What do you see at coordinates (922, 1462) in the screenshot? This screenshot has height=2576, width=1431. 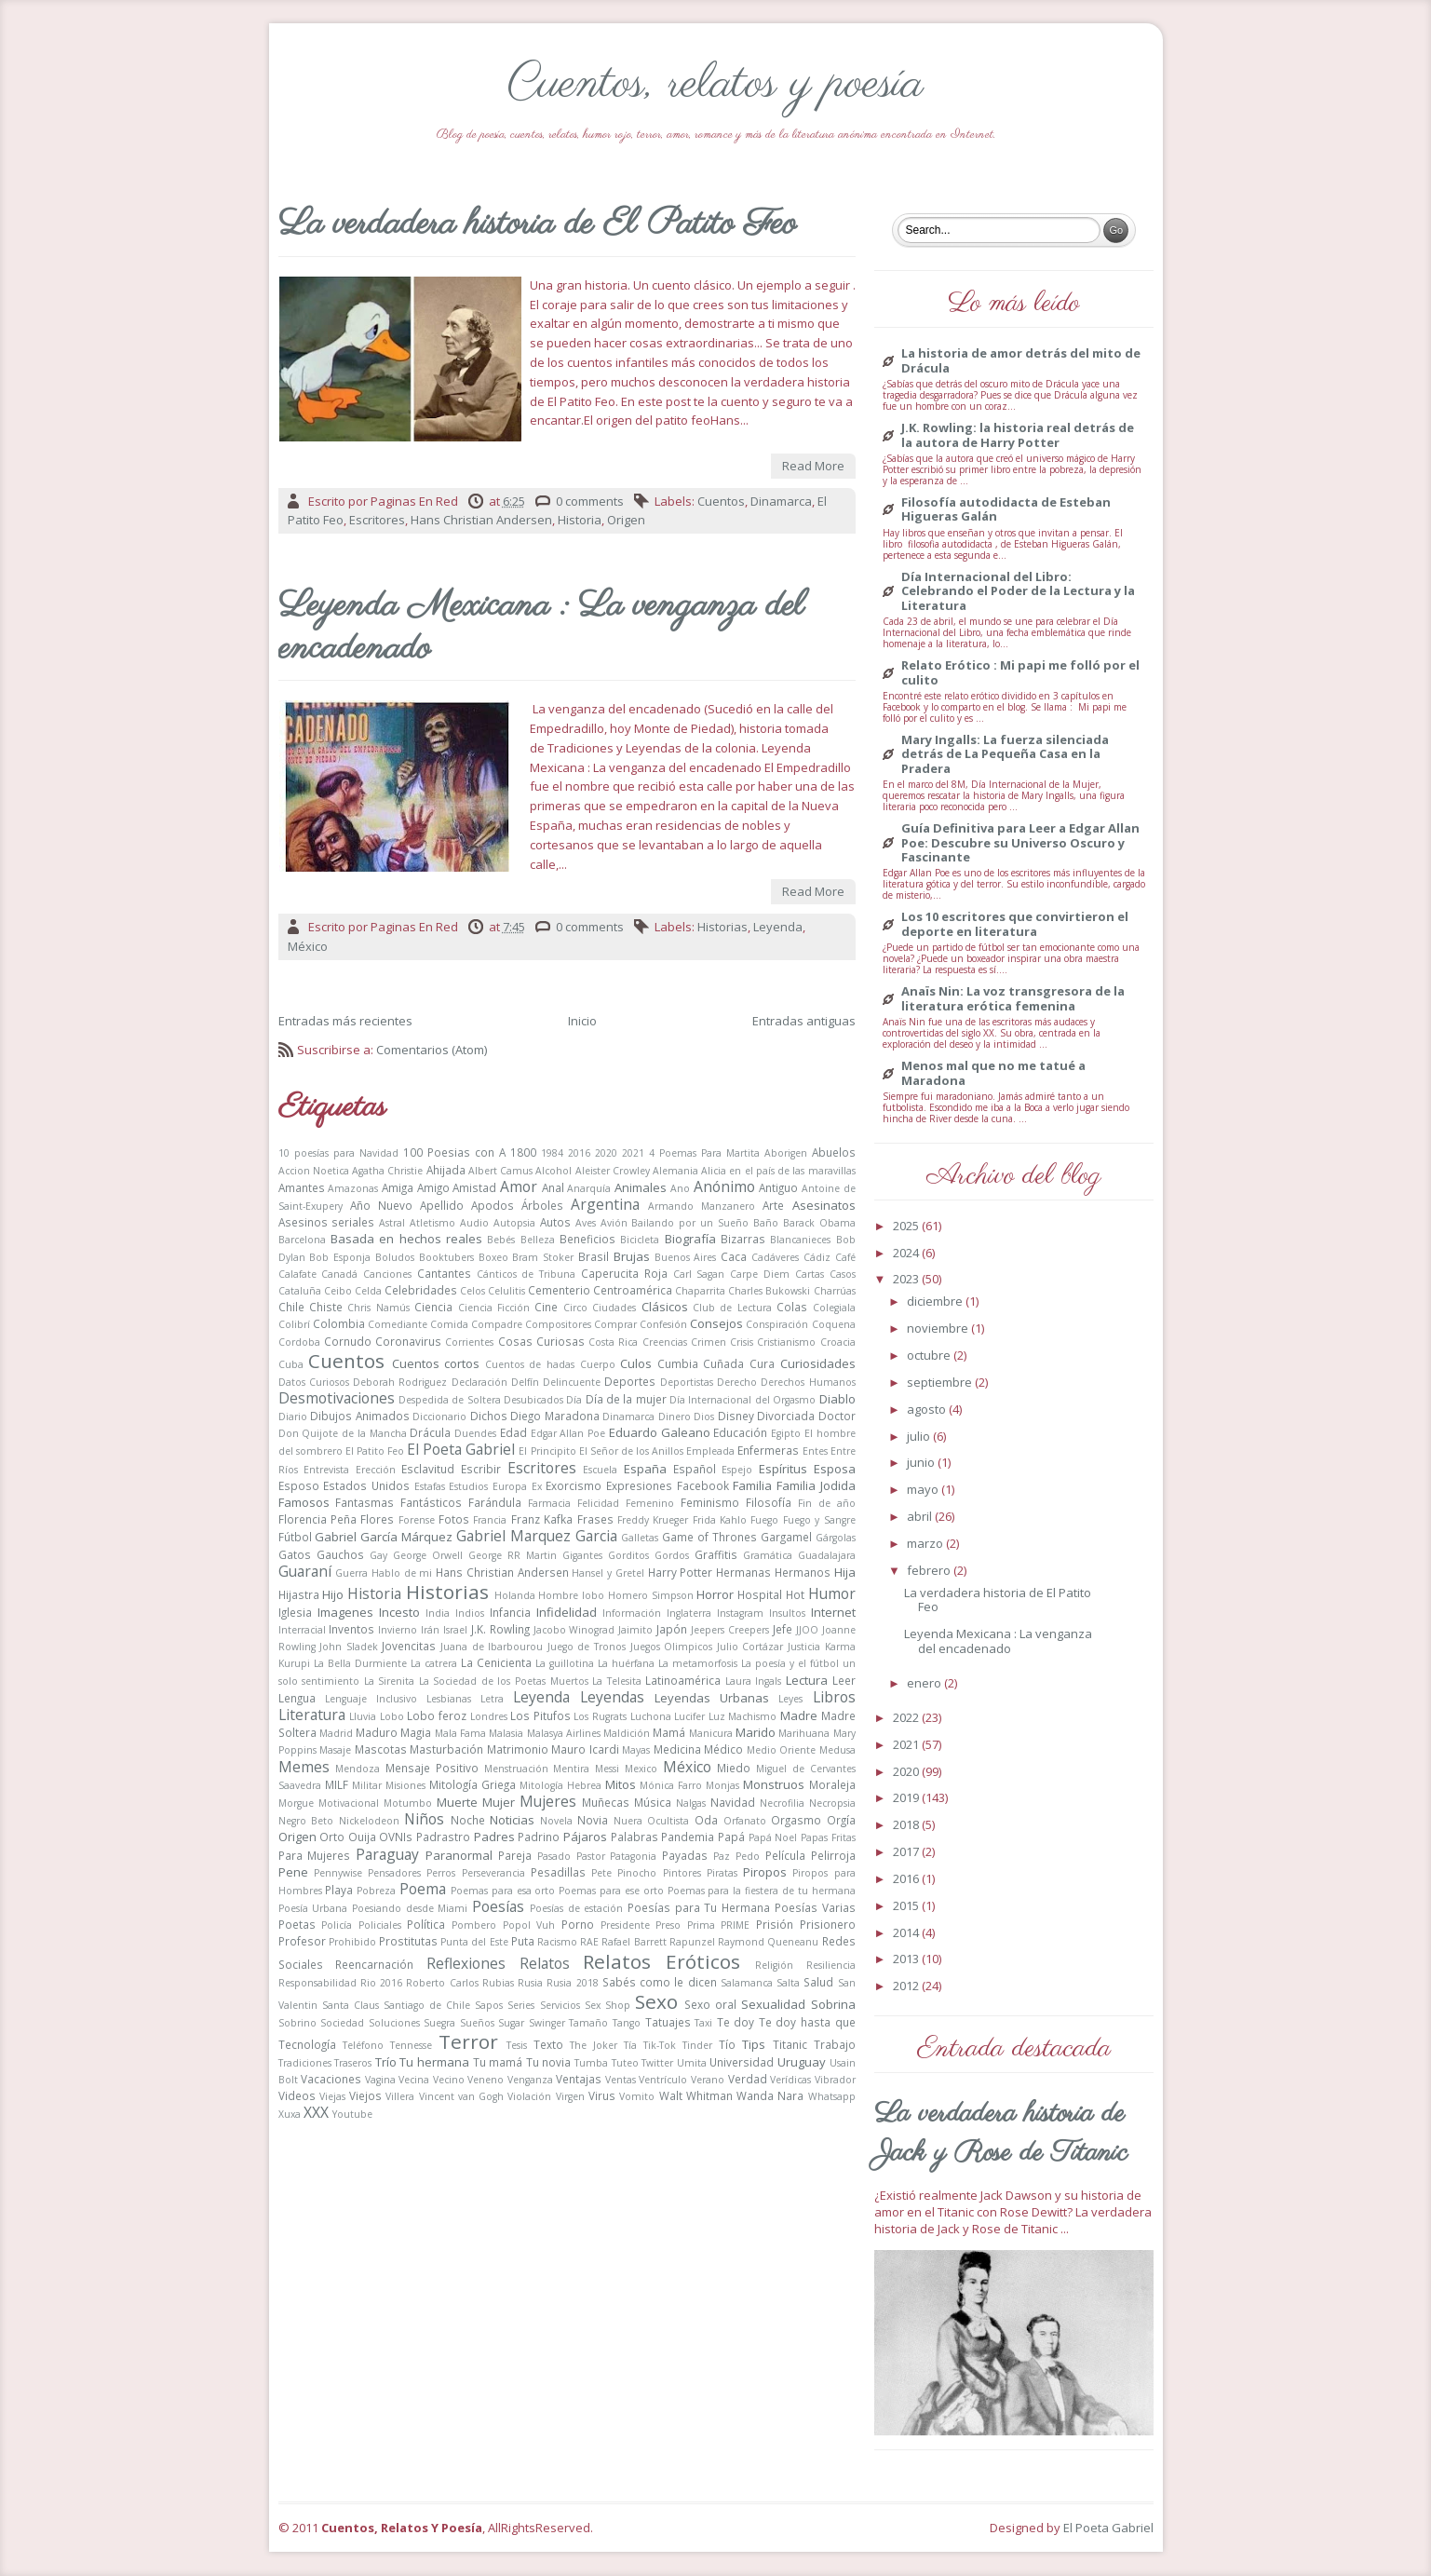 I see `junio` at bounding box center [922, 1462].